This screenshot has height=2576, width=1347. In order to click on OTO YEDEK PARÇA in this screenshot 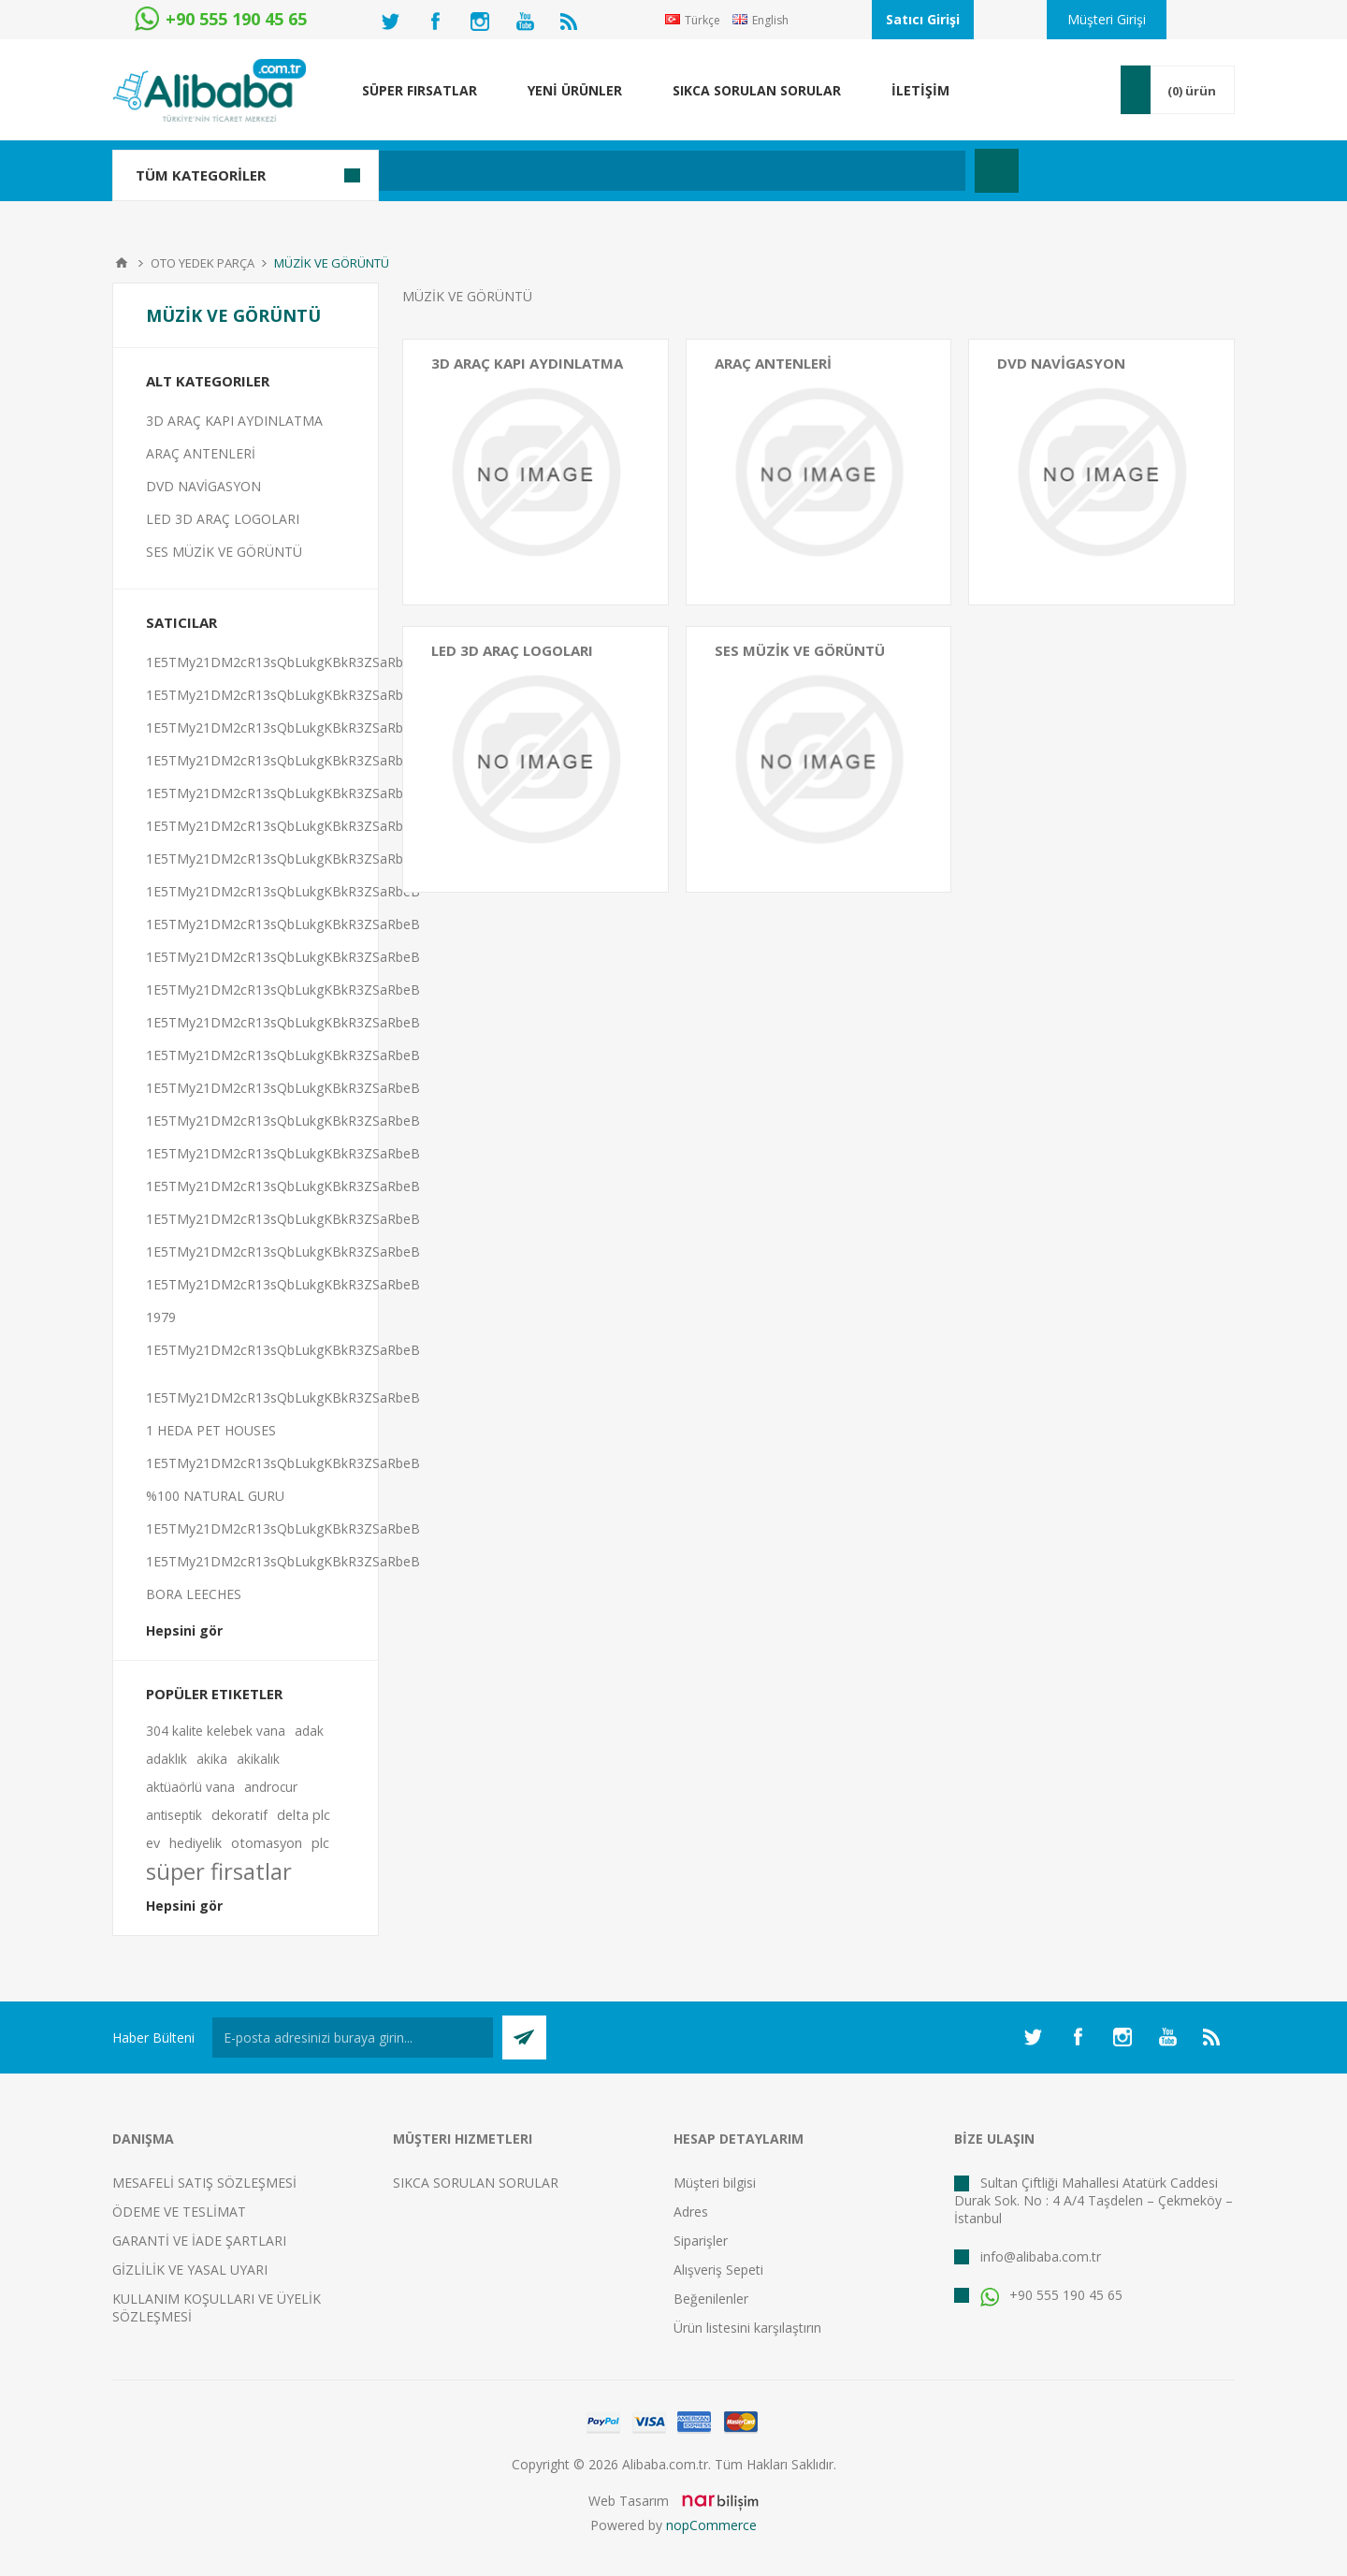, I will do `click(202, 263)`.